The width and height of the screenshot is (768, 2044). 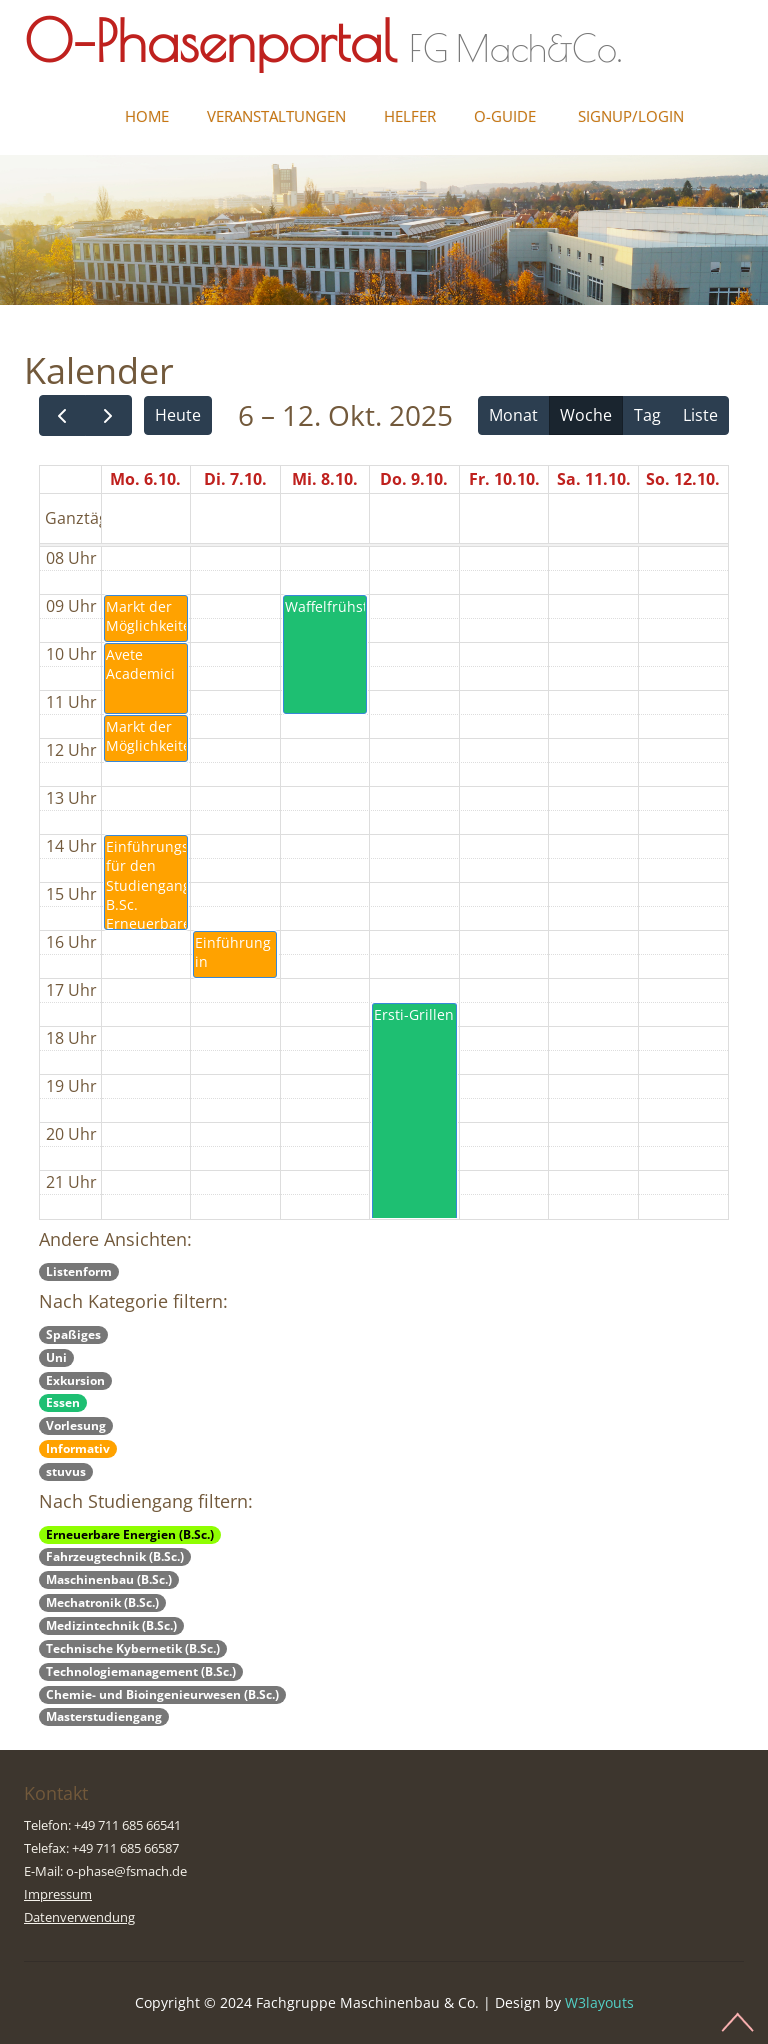 I want to click on Uni, so click(x=56, y=1357).